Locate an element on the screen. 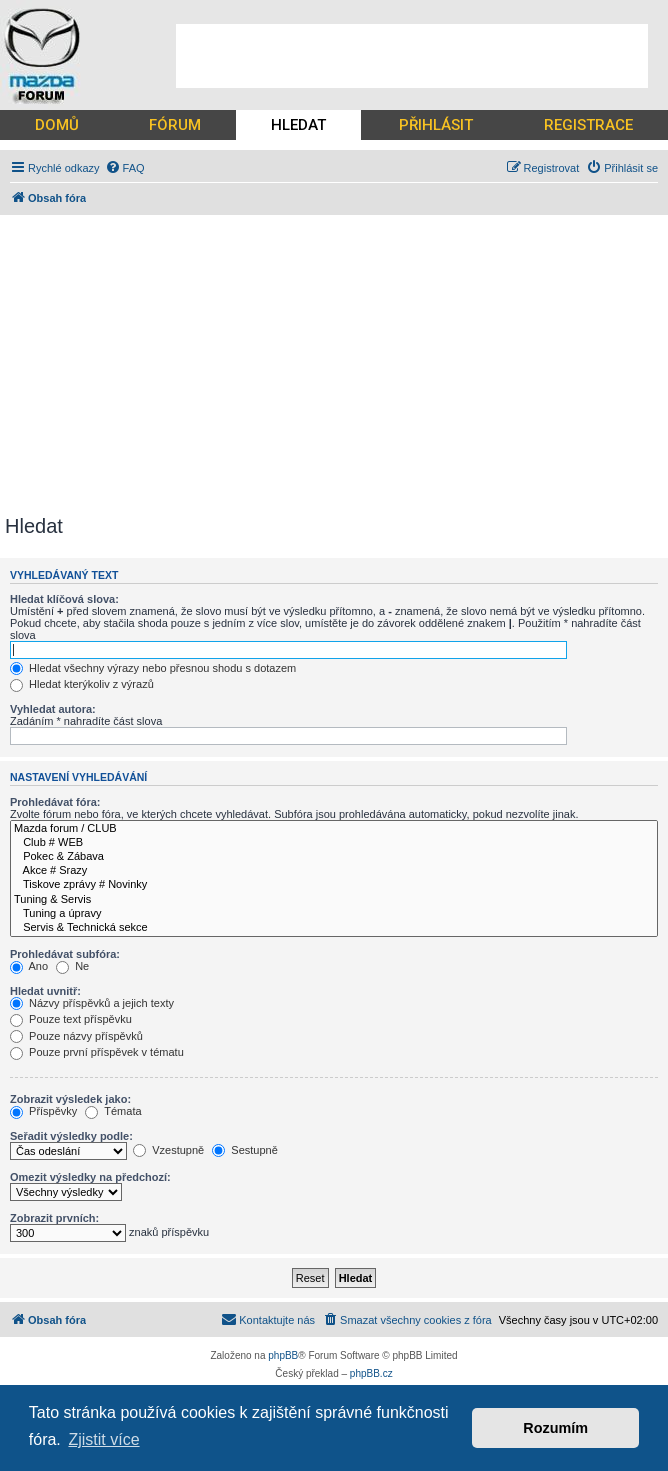 The height and width of the screenshot is (1471, 668). Servis & Technická sekce is located at coordinates (334, 928).